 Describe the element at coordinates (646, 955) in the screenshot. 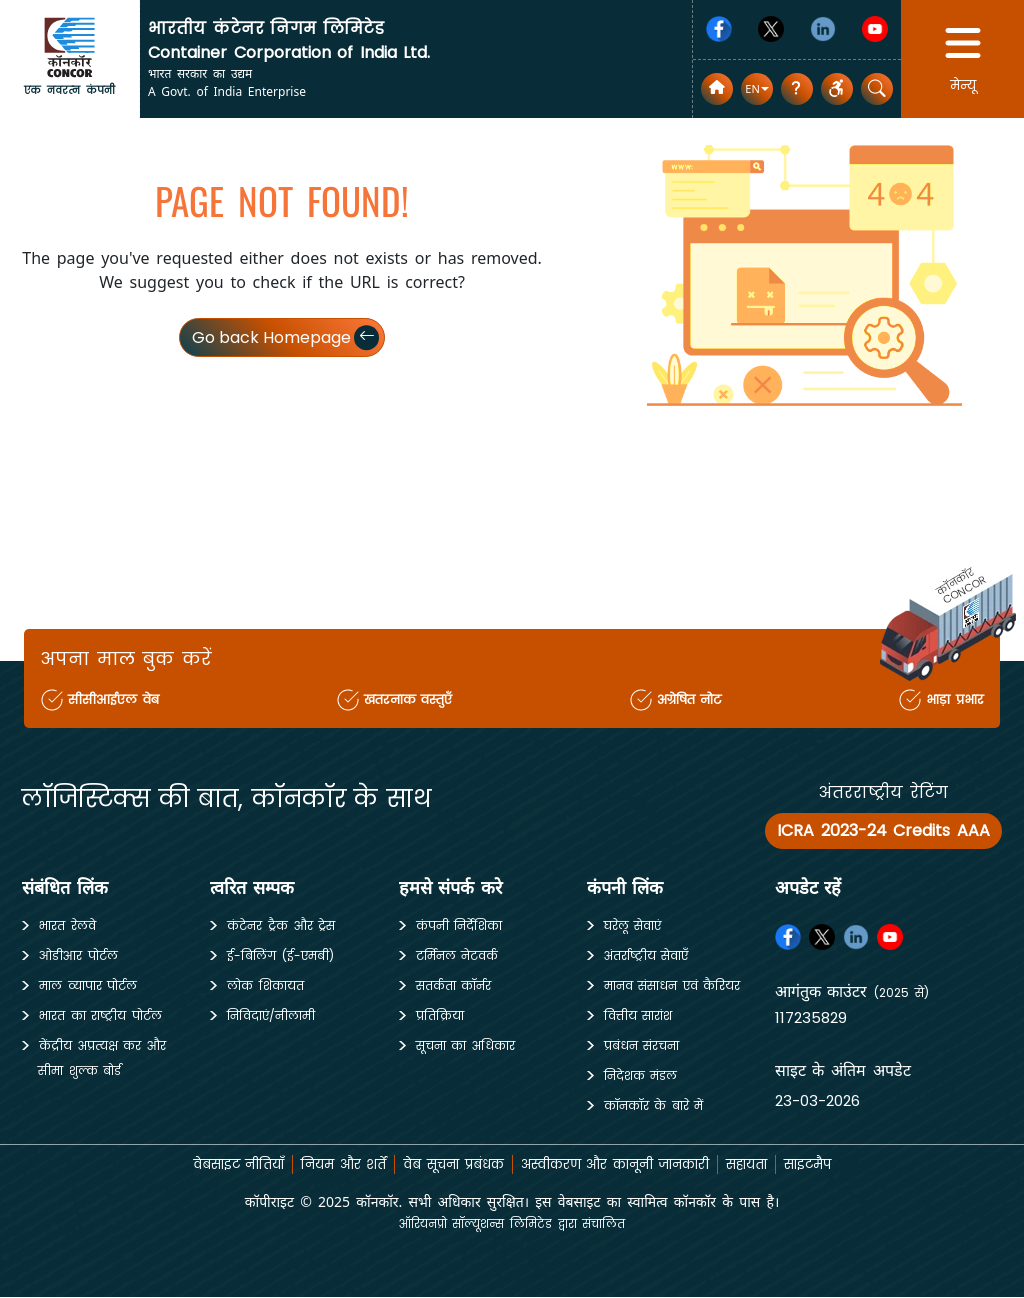

I see `अंतर्राष्ट्रीय सेवाएँ` at that location.